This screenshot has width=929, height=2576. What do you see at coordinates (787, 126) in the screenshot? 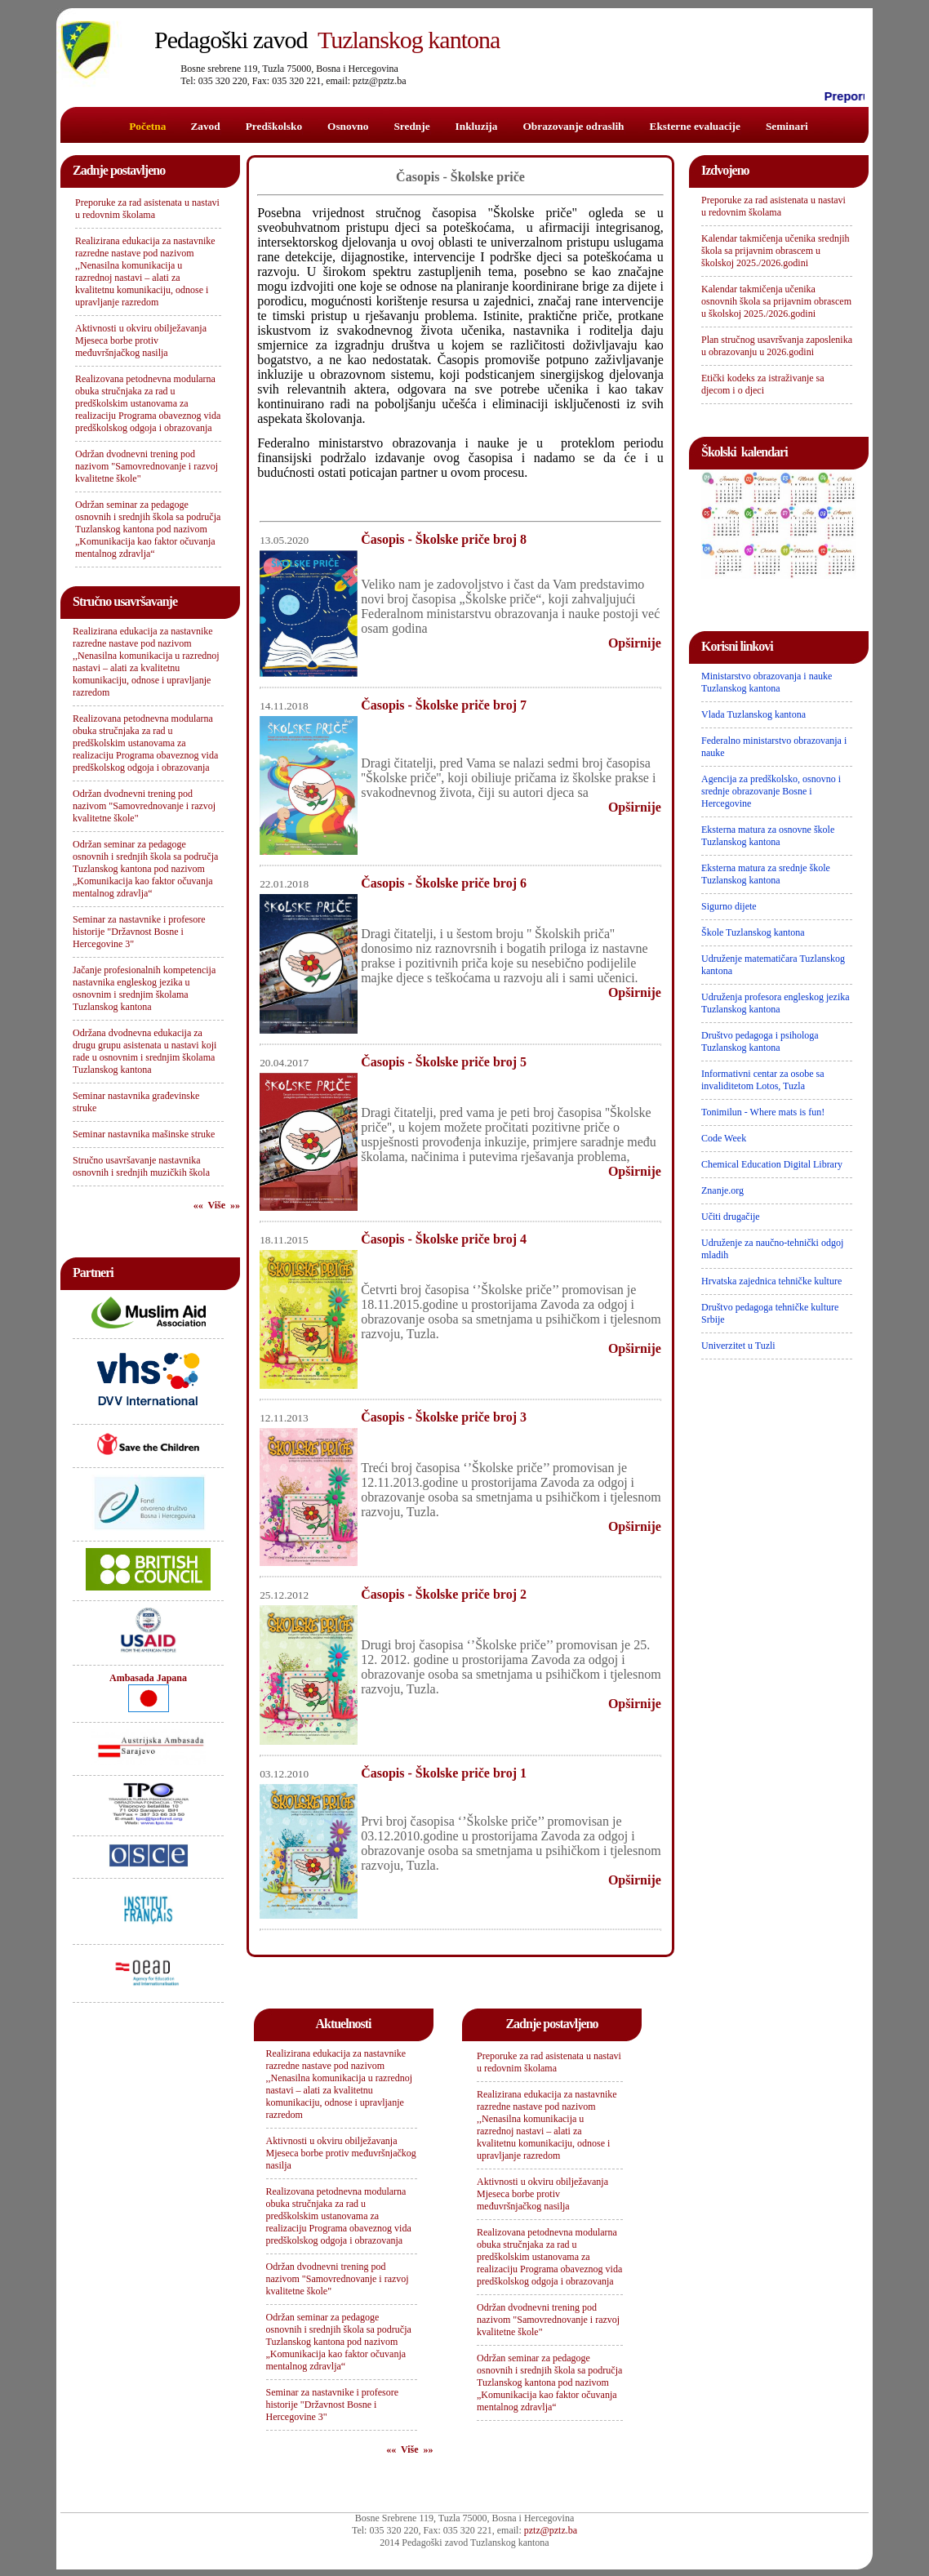
I see `Seminari` at bounding box center [787, 126].